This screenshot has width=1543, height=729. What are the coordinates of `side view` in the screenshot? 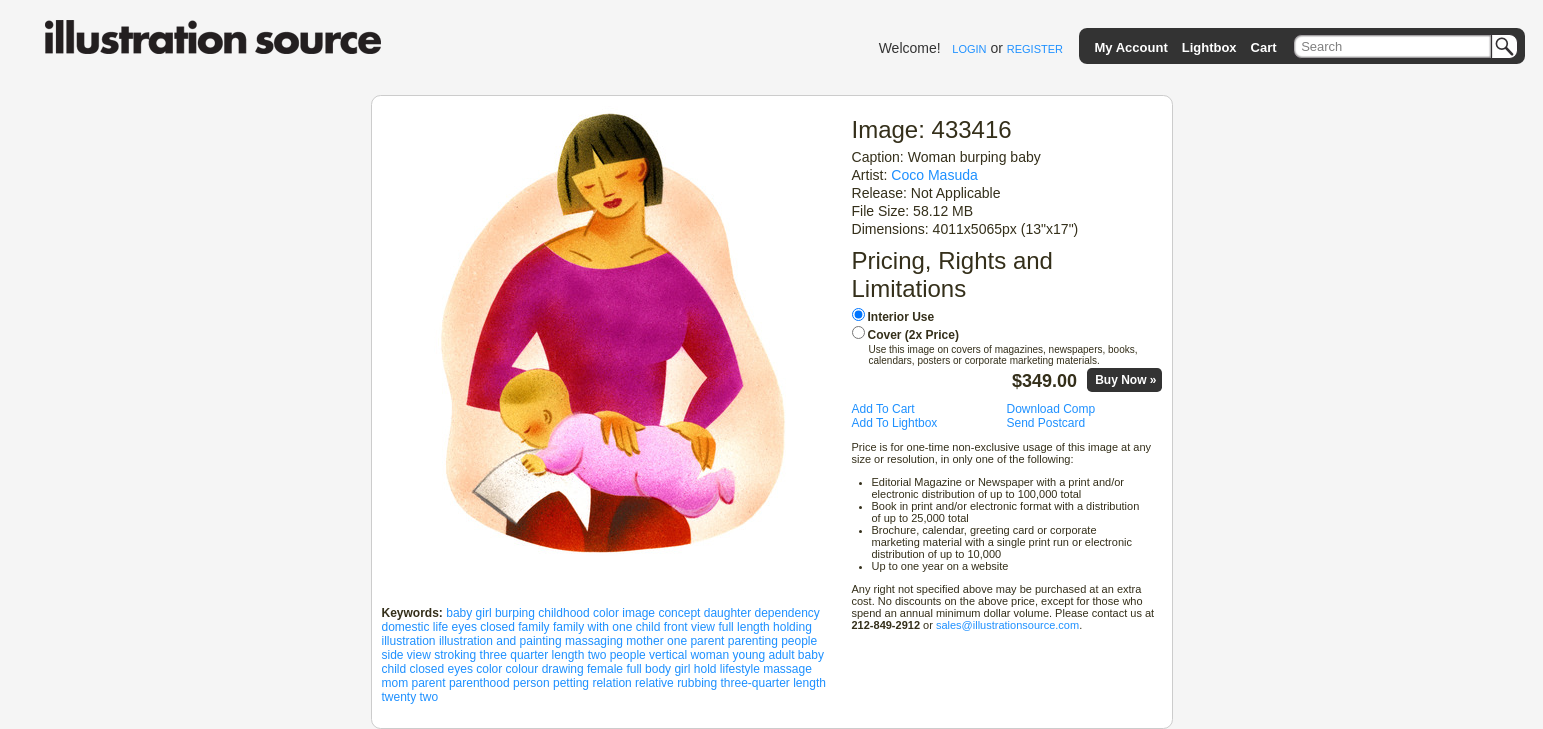 It's located at (406, 655).